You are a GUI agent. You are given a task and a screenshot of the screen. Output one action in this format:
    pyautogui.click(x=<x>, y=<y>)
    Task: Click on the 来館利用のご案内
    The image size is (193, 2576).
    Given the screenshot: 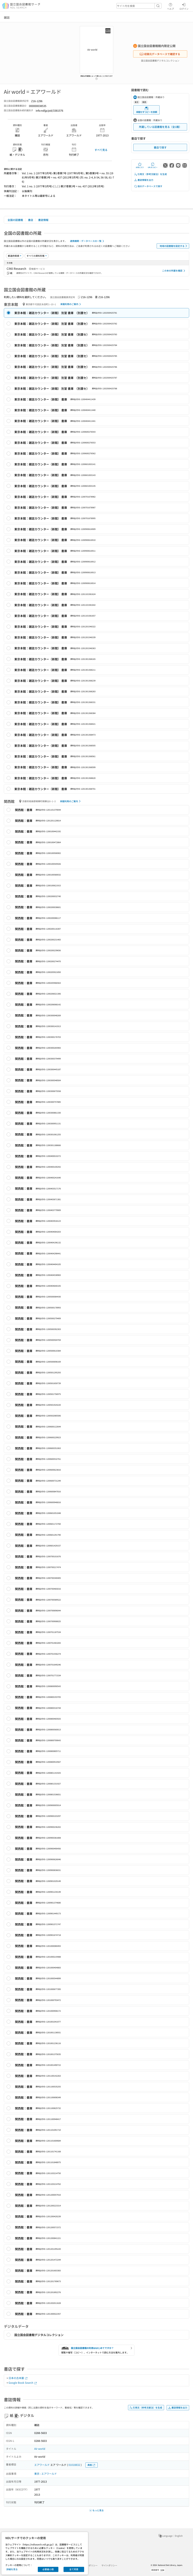 What is the action you would take?
    pyautogui.click(x=71, y=304)
    